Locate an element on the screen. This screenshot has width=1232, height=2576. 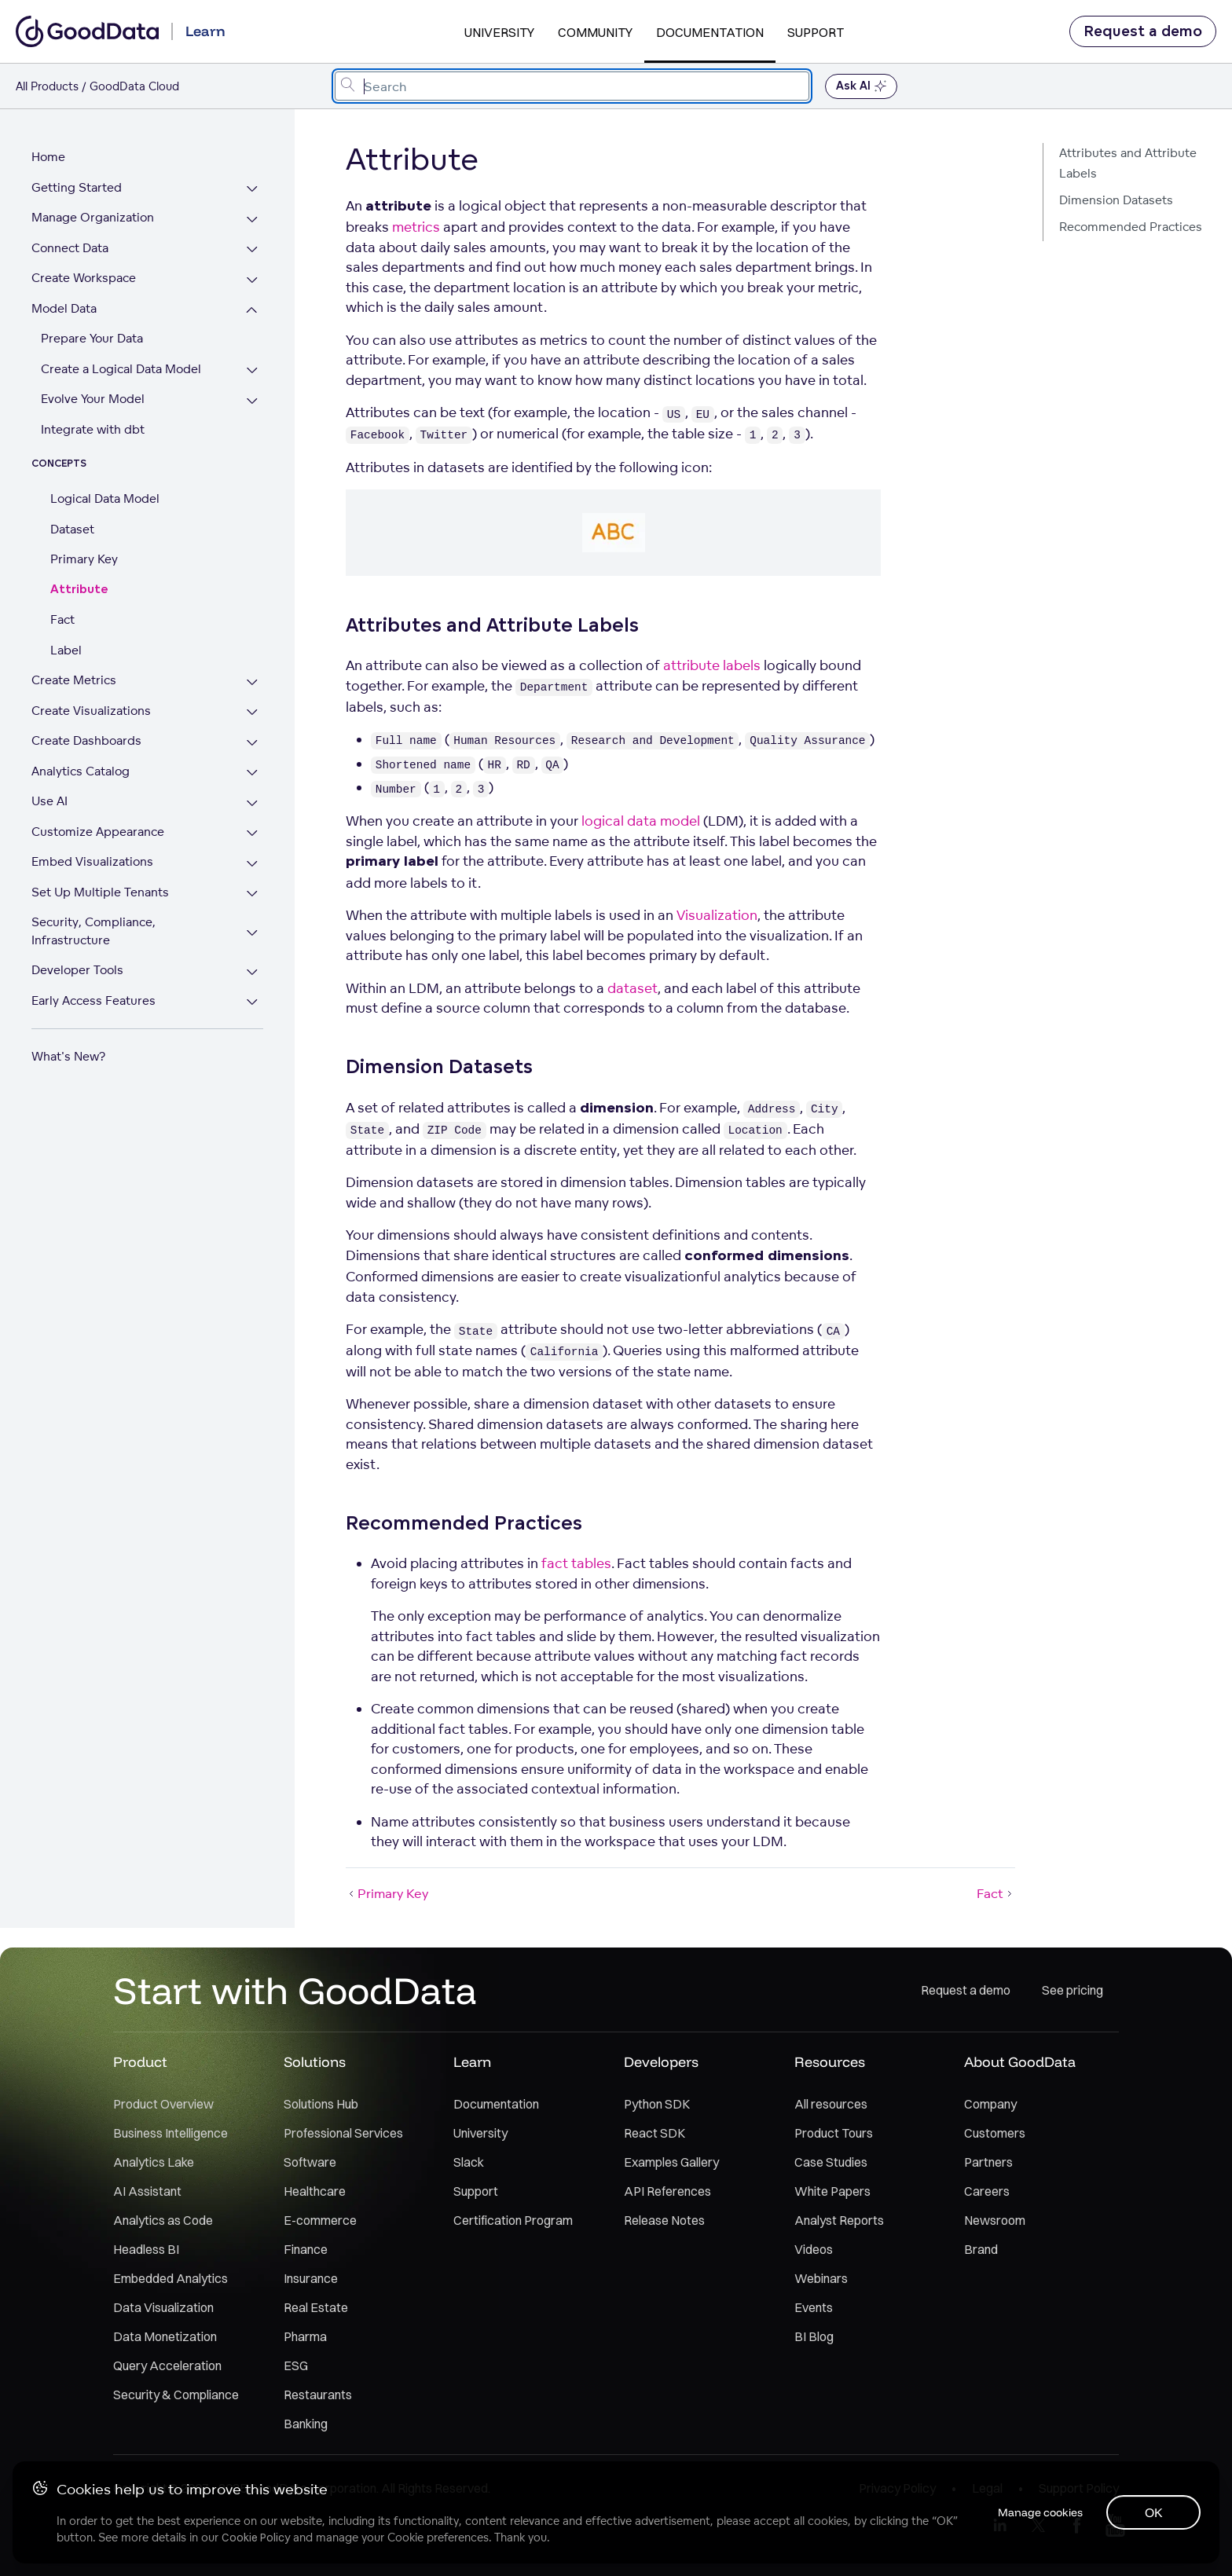
University is located at coordinates (499, 32).